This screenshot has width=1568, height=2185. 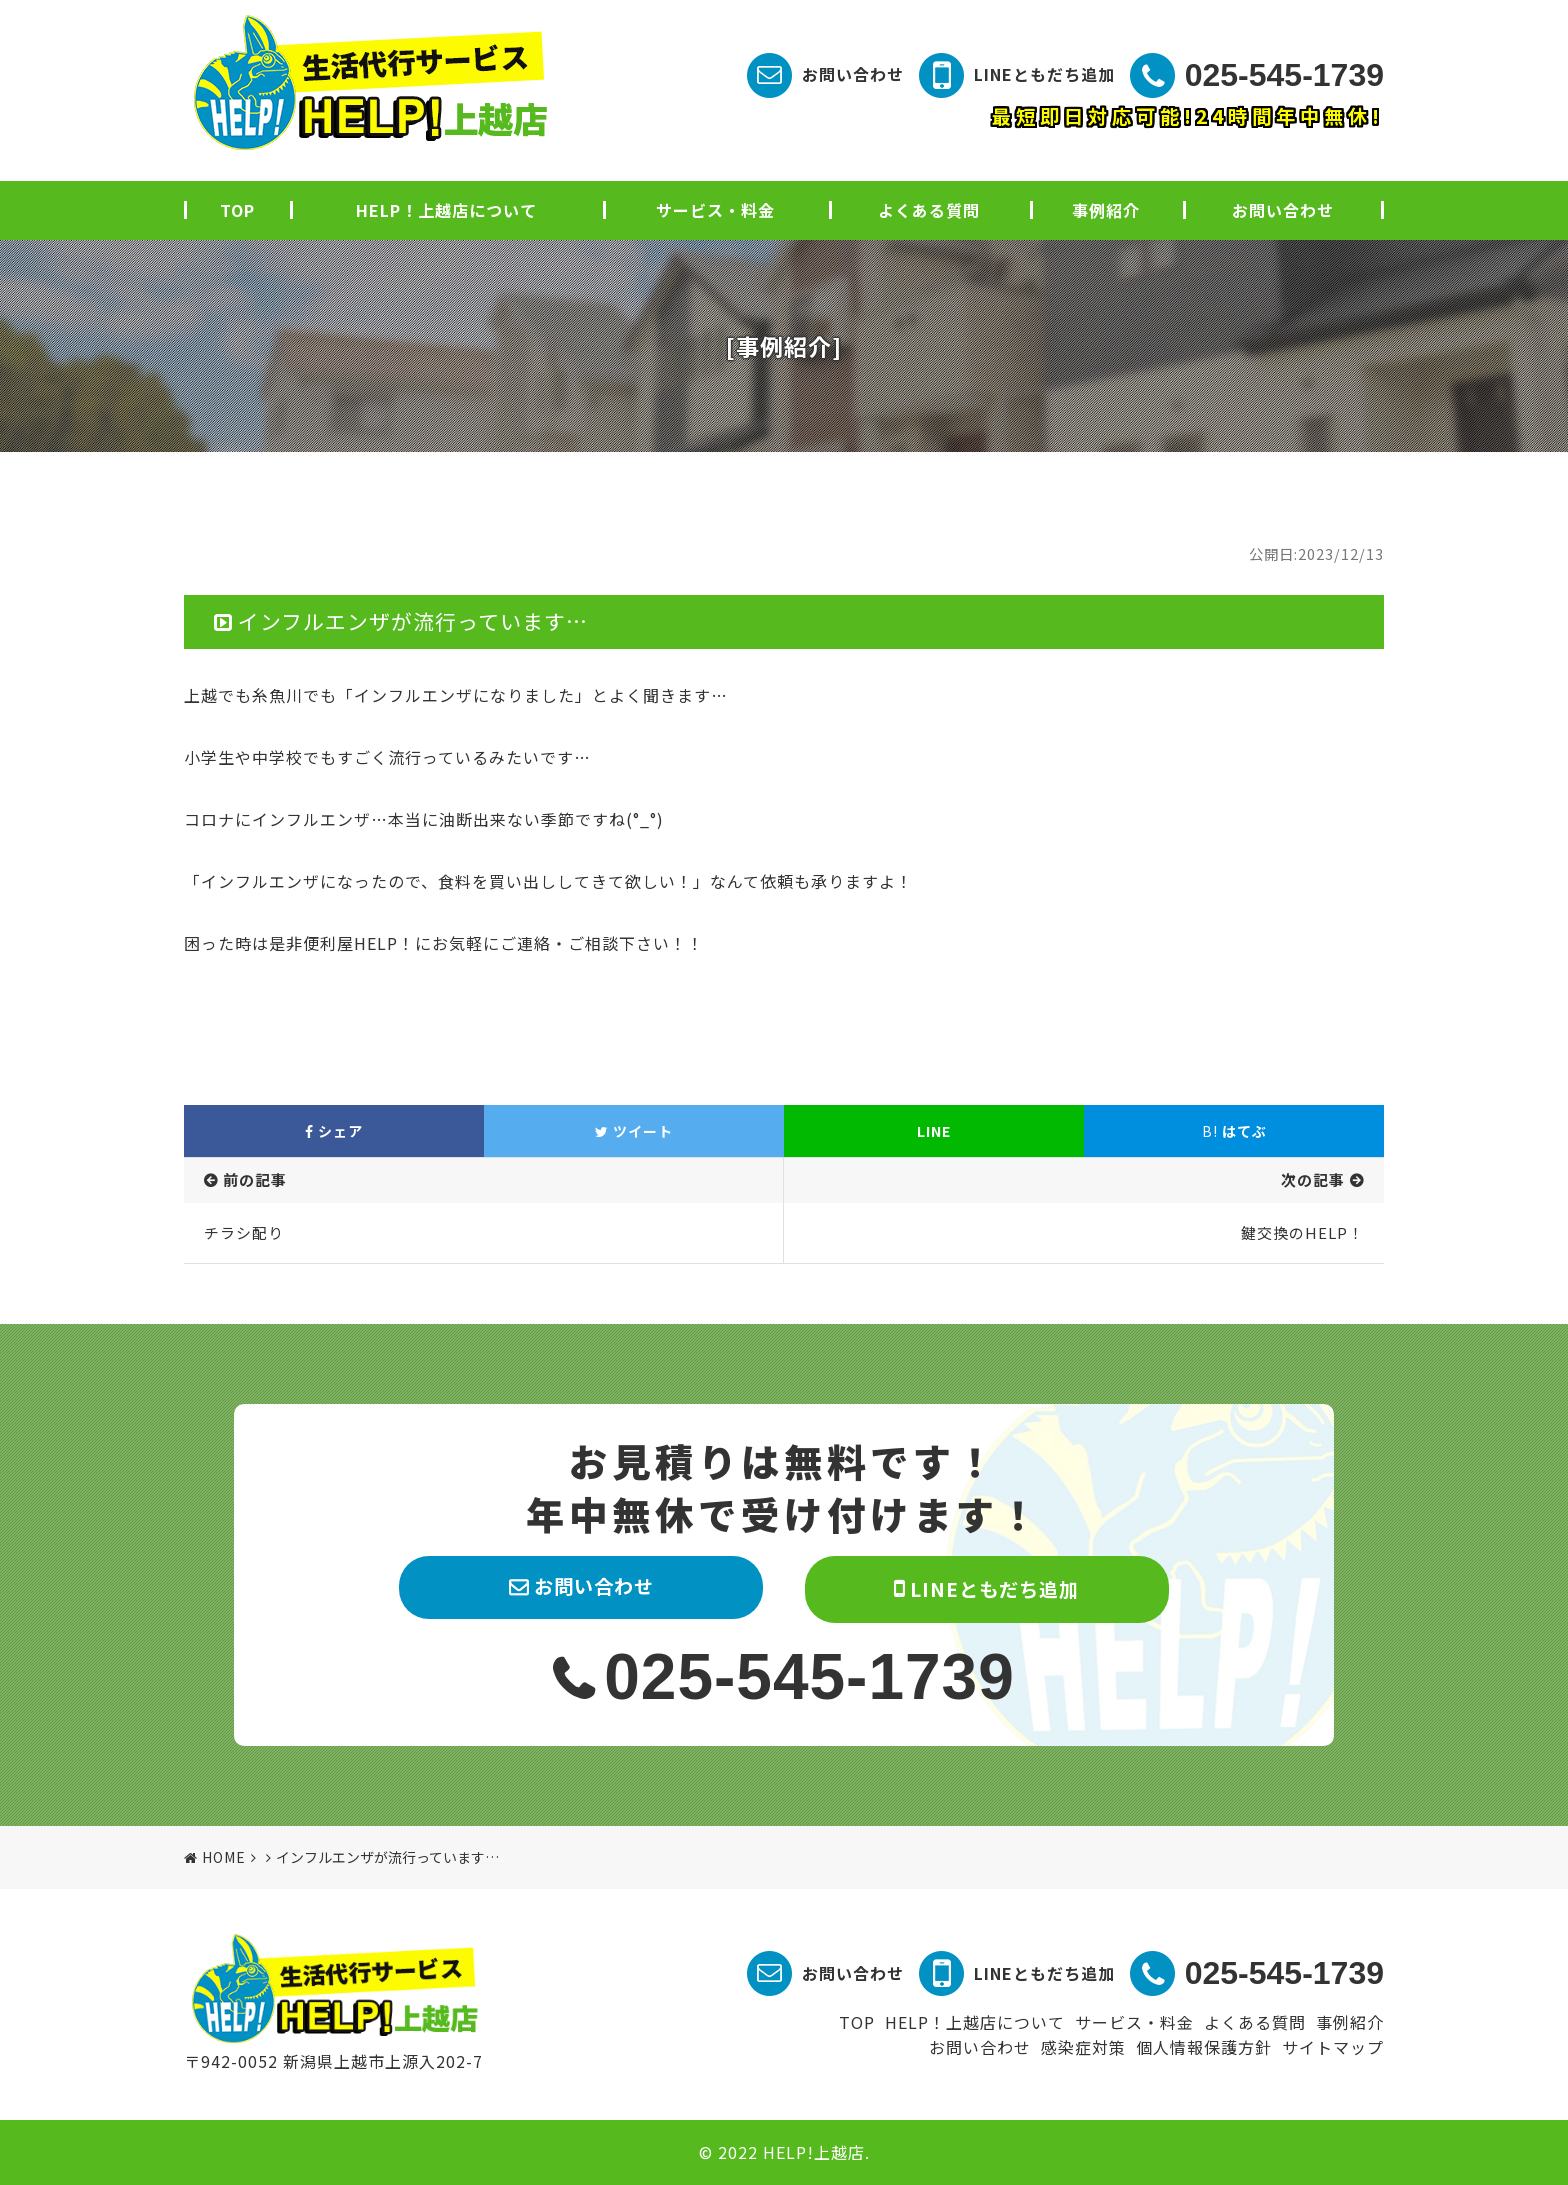 What do you see at coordinates (1083, 2047) in the screenshot?
I see `感染症対策` at bounding box center [1083, 2047].